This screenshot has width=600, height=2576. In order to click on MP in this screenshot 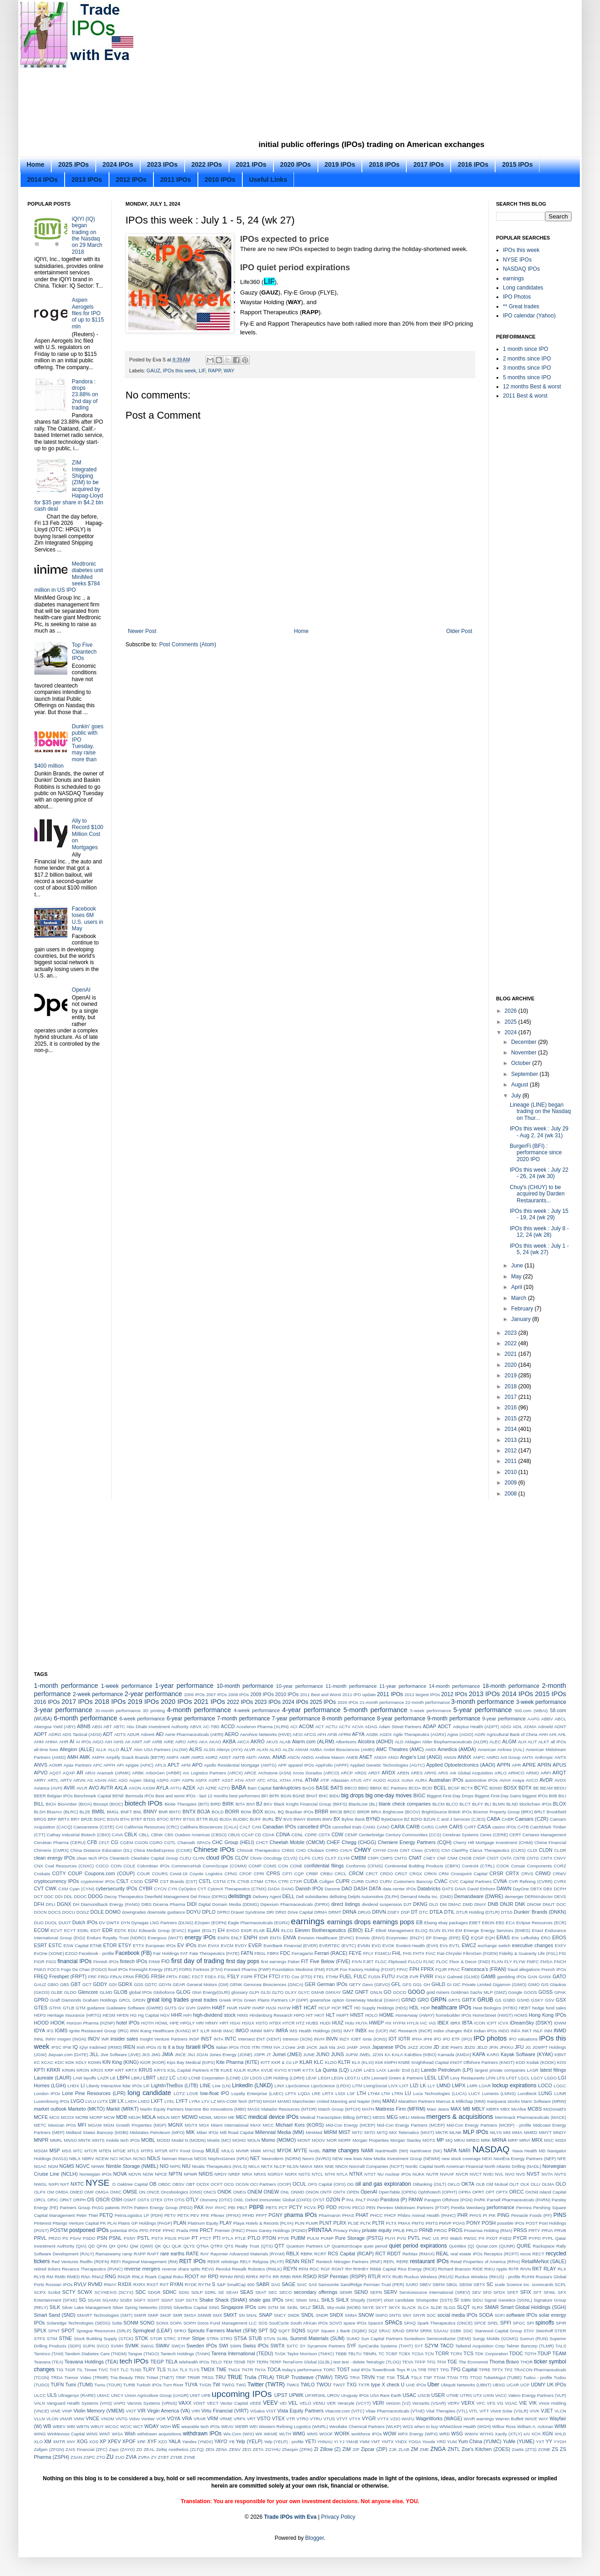, I will do `click(440, 2140)`.